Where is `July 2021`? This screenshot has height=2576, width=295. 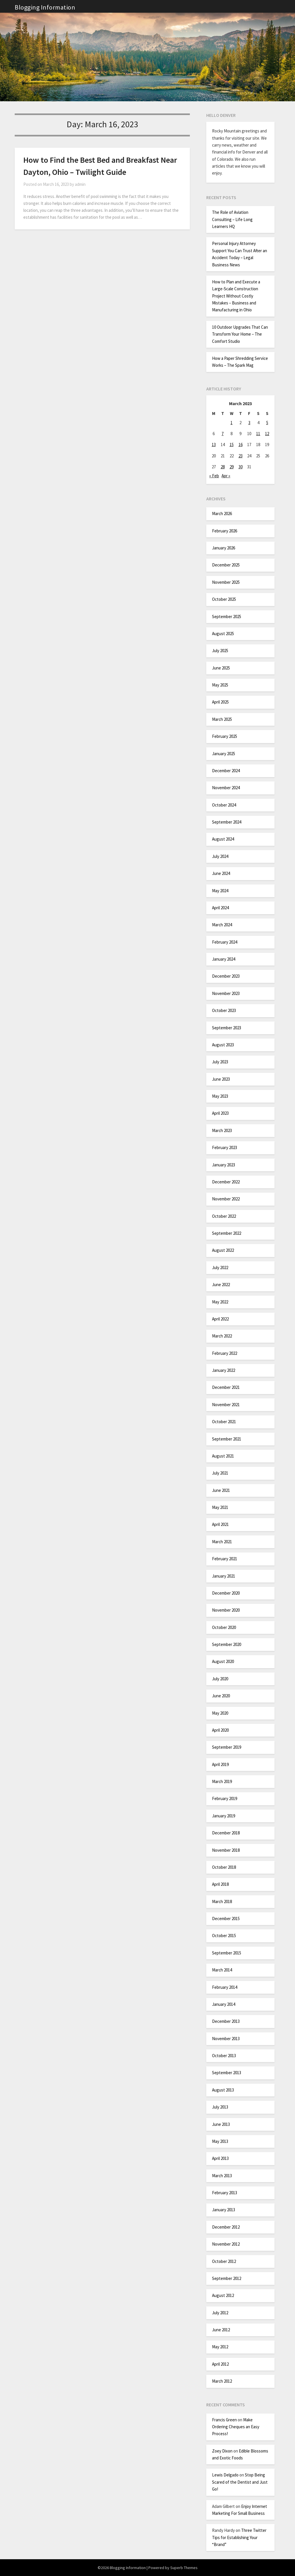
July 2021 is located at coordinates (220, 1473).